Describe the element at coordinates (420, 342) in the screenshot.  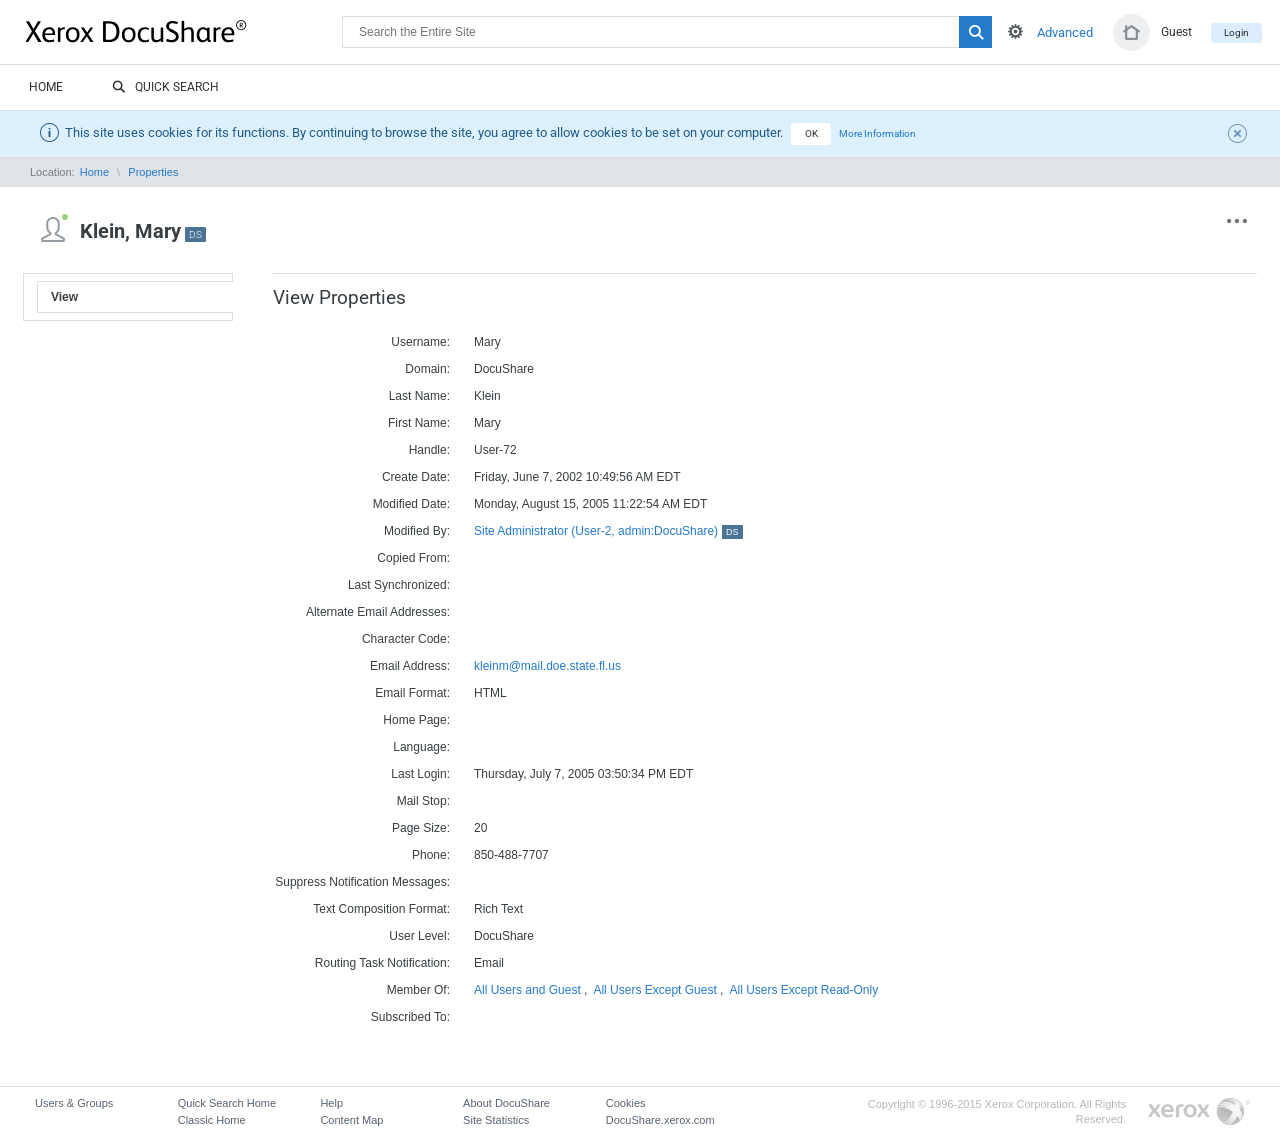
I see `Username:` at that location.